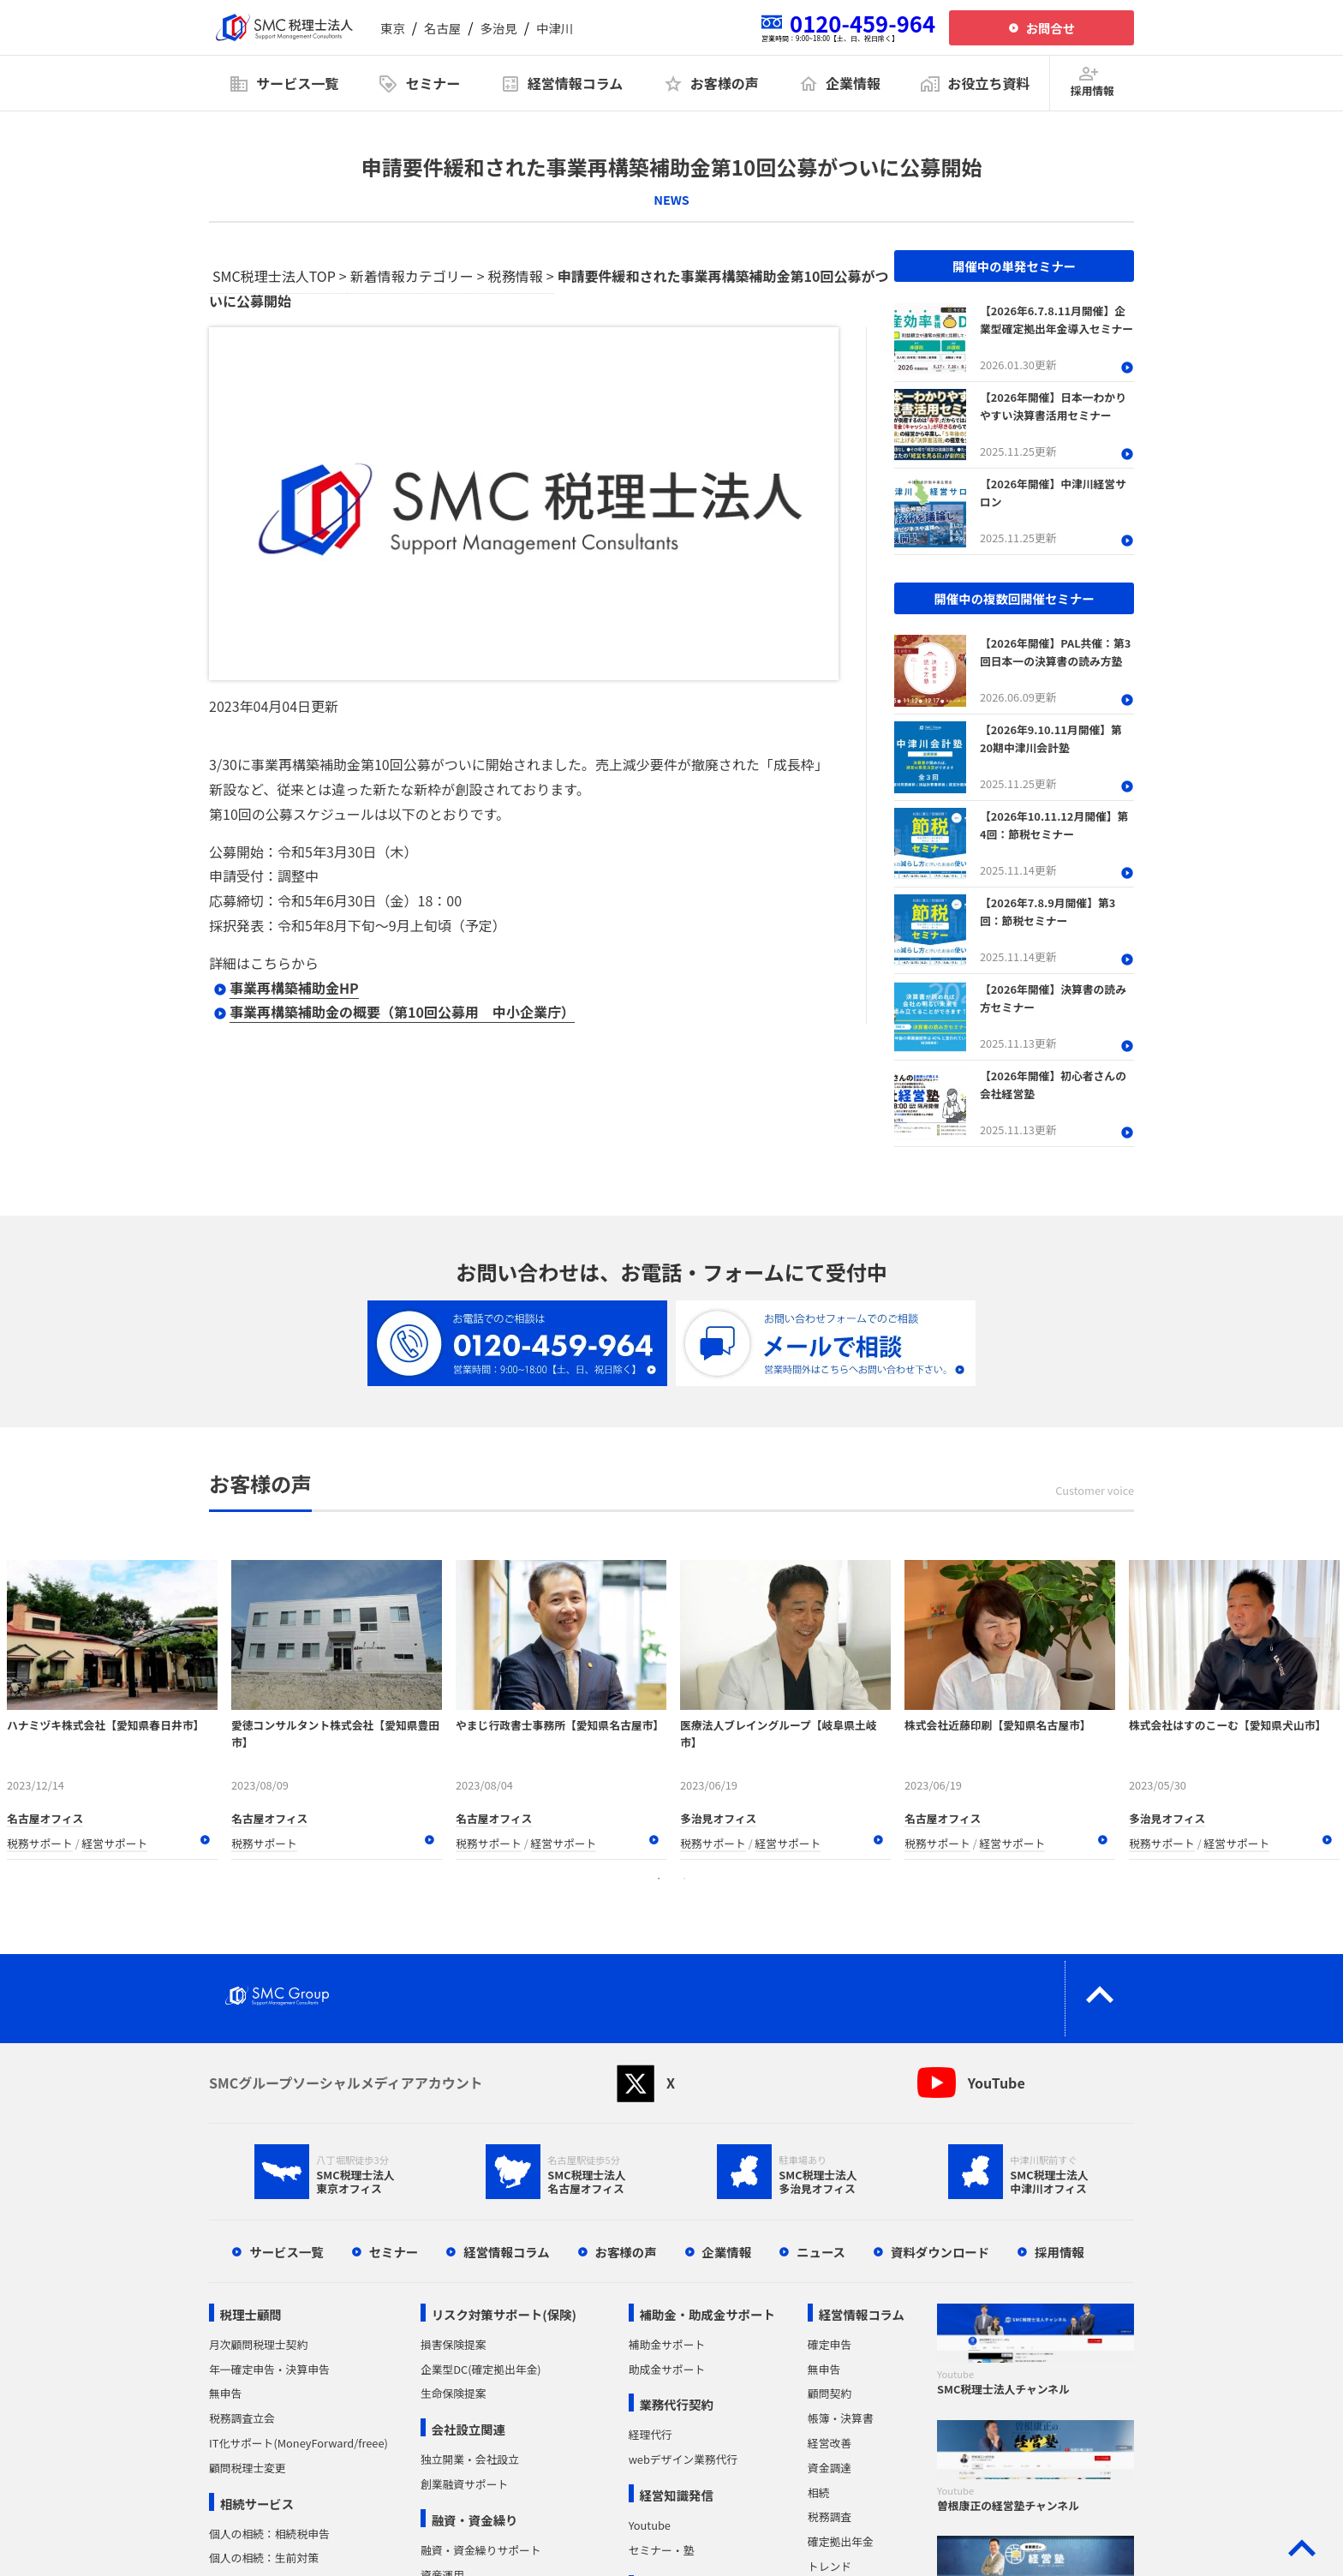 Image resolution: width=1343 pixels, height=2576 pixels. What do you see at coordinates (515, 276) in the screenshot?
I see `税務情報` at bounding box center [515, 276].